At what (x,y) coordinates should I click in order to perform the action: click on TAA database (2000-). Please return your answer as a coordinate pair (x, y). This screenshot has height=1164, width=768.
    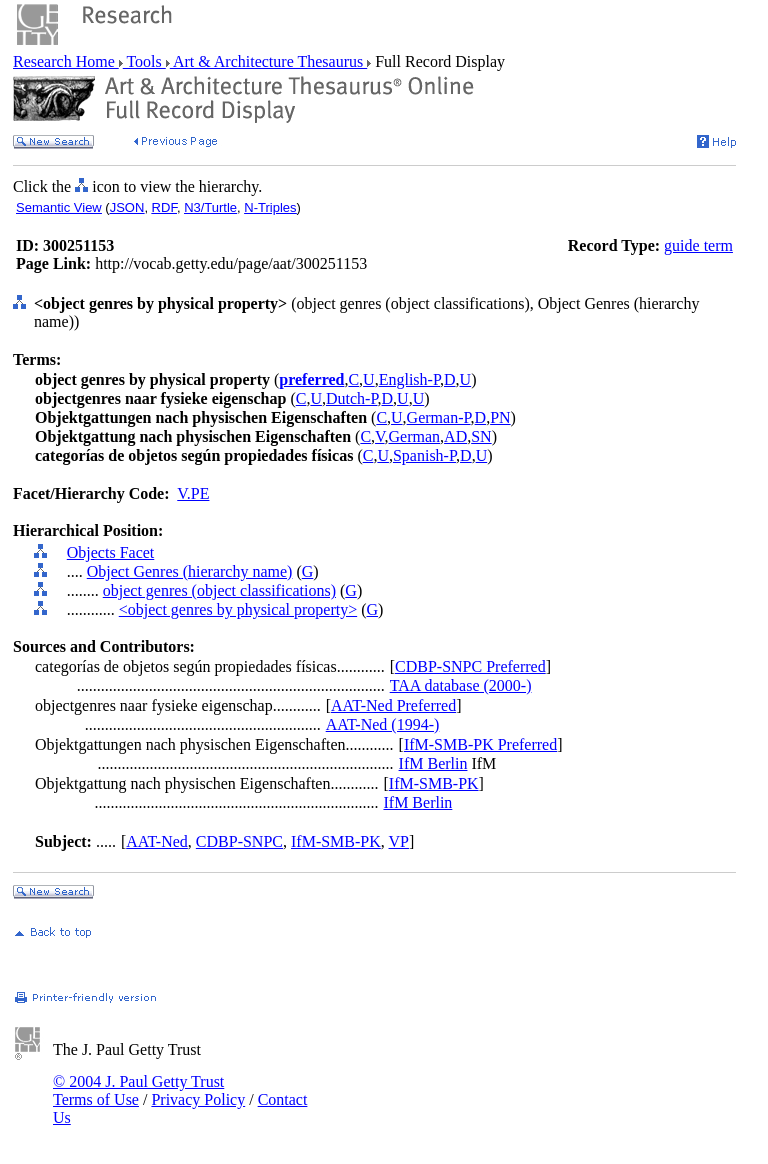
    Looking at the image, I should click on (461, 685).